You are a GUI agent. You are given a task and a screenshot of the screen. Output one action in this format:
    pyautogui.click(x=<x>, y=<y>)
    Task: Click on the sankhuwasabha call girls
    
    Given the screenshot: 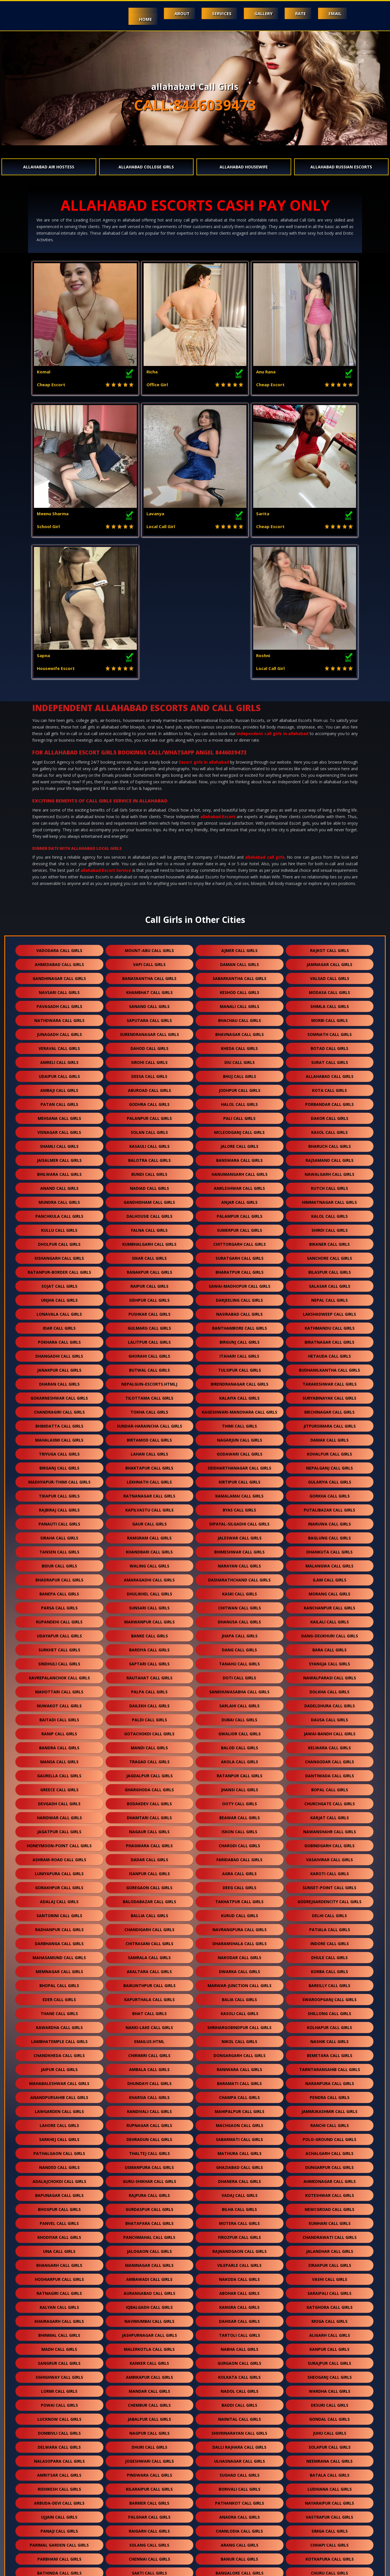 What is the action you would take?
    pyautogui.click(x=239, y=1550)
    